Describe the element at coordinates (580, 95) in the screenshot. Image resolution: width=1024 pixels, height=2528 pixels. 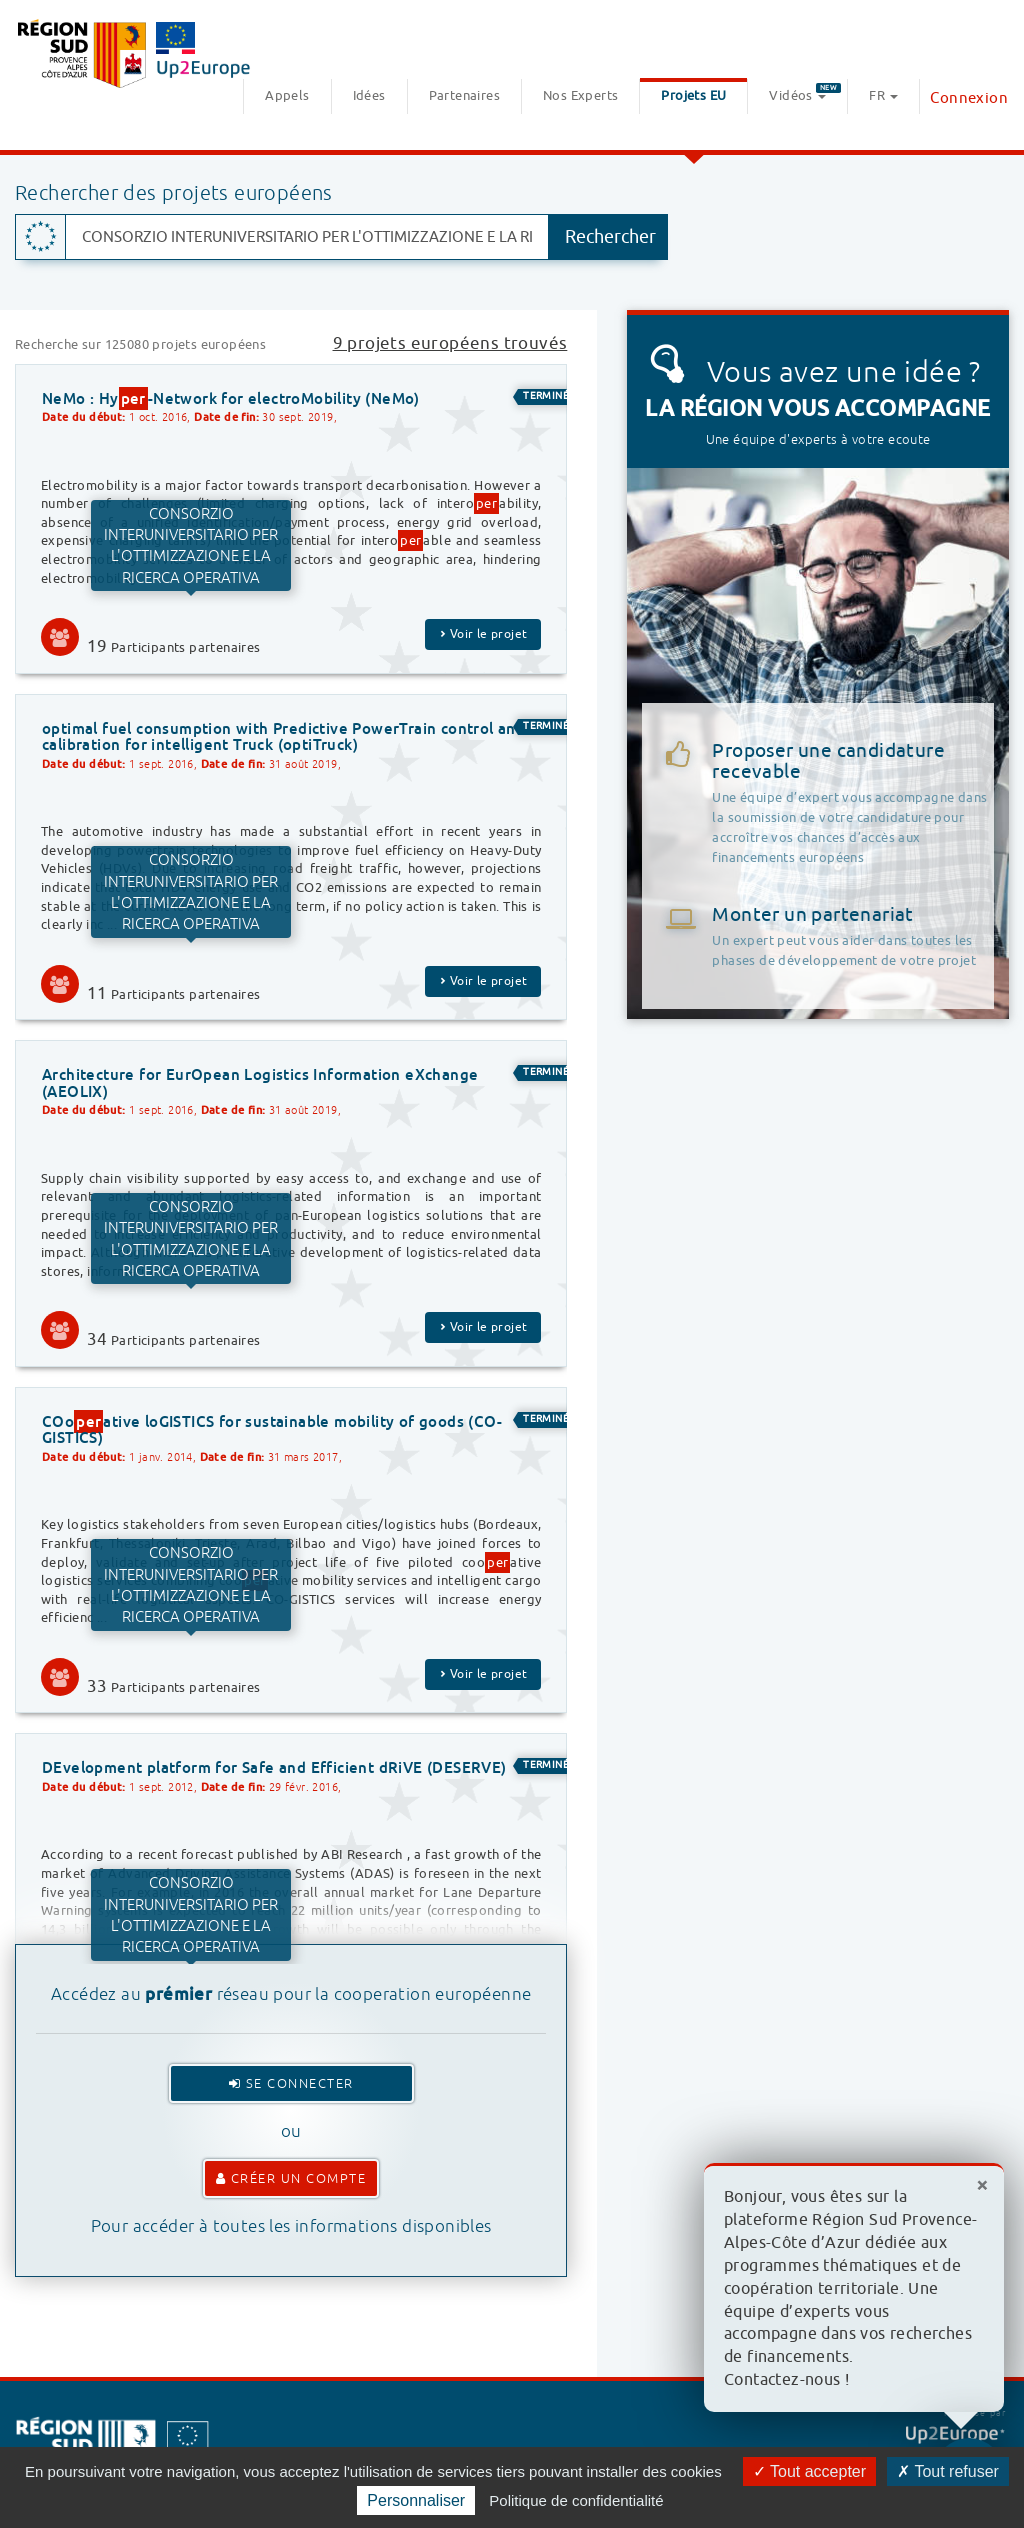
I see `Nos Experts` at that location.